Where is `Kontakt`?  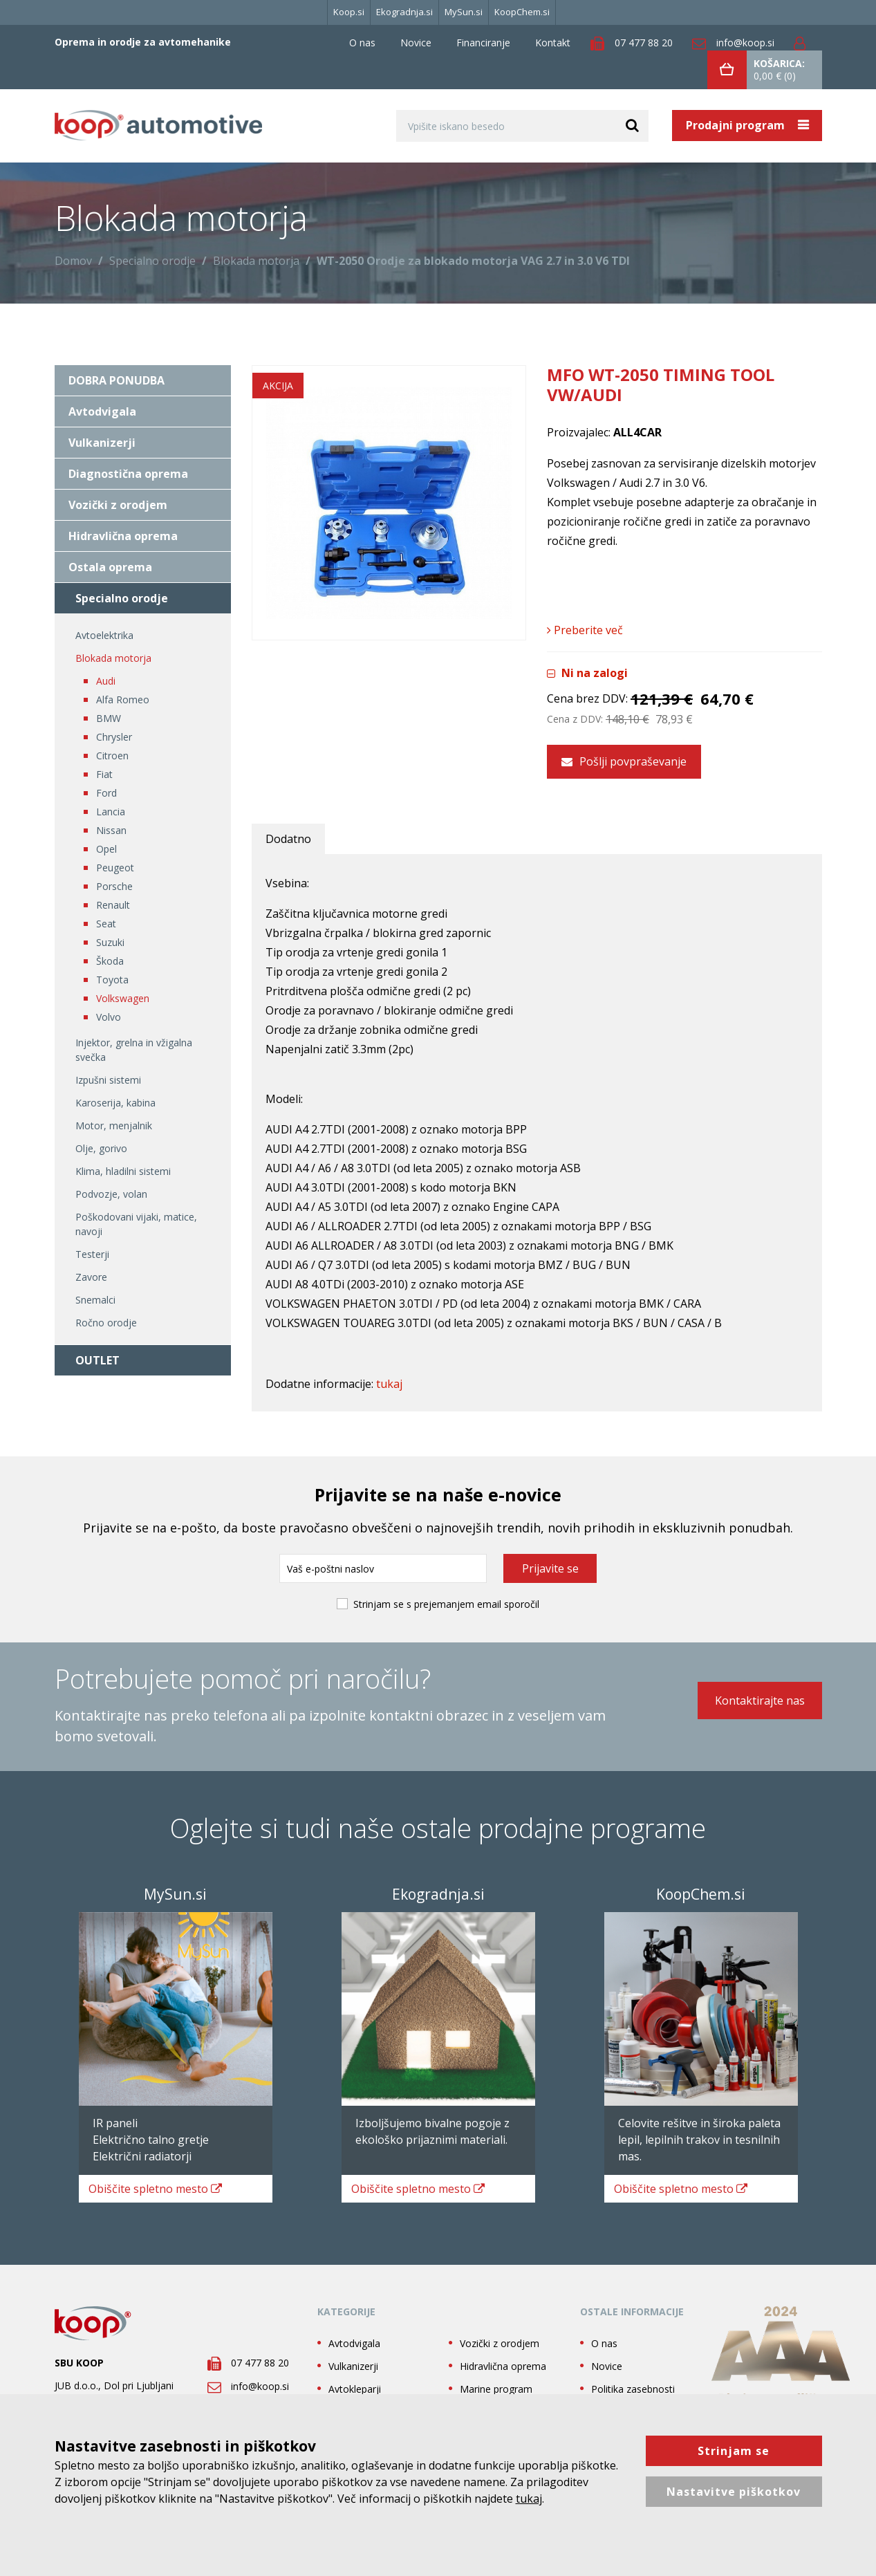
Kontakt is located at coordinates (552, 42).